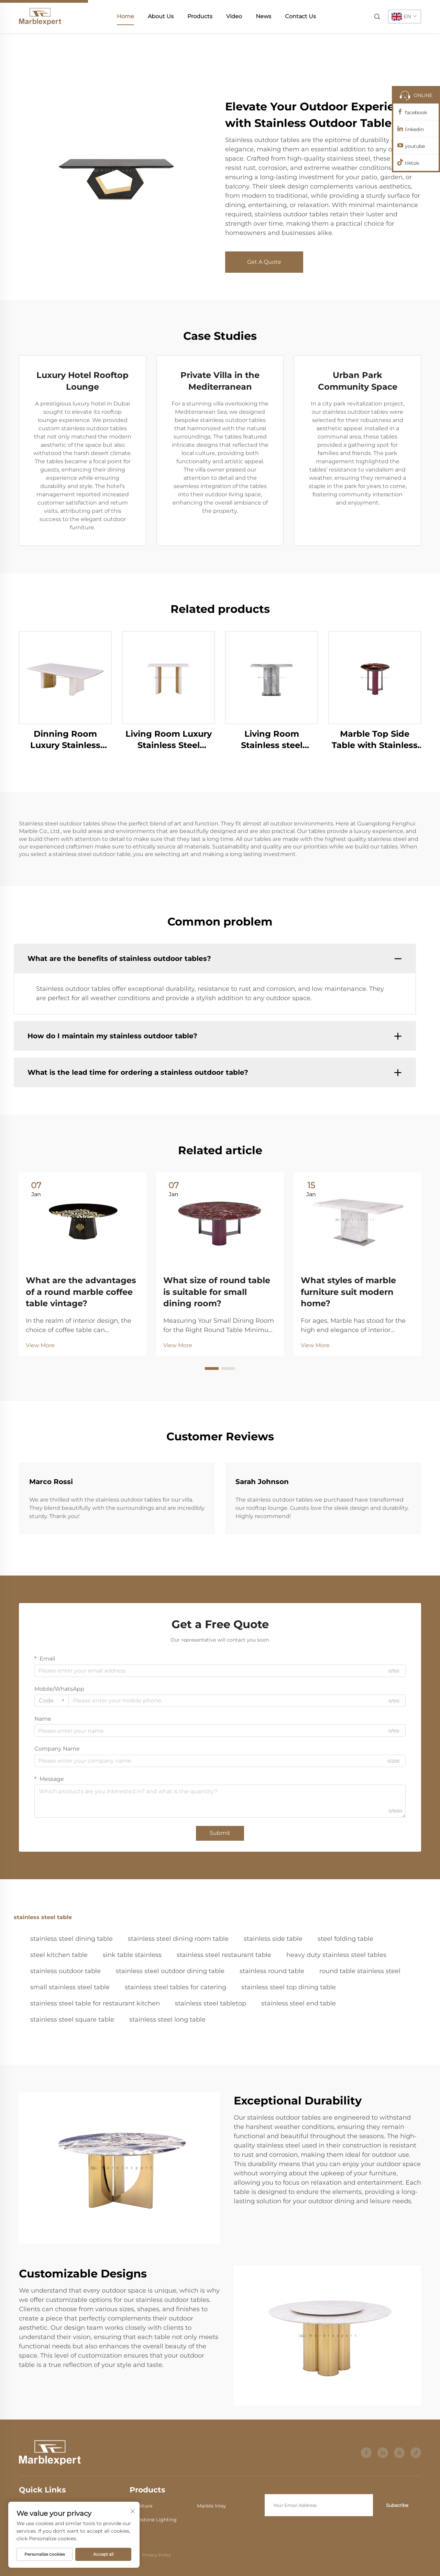  Describe the element at coordinates (141, 2506) in the screenshot. I see `Furniture` at that location.